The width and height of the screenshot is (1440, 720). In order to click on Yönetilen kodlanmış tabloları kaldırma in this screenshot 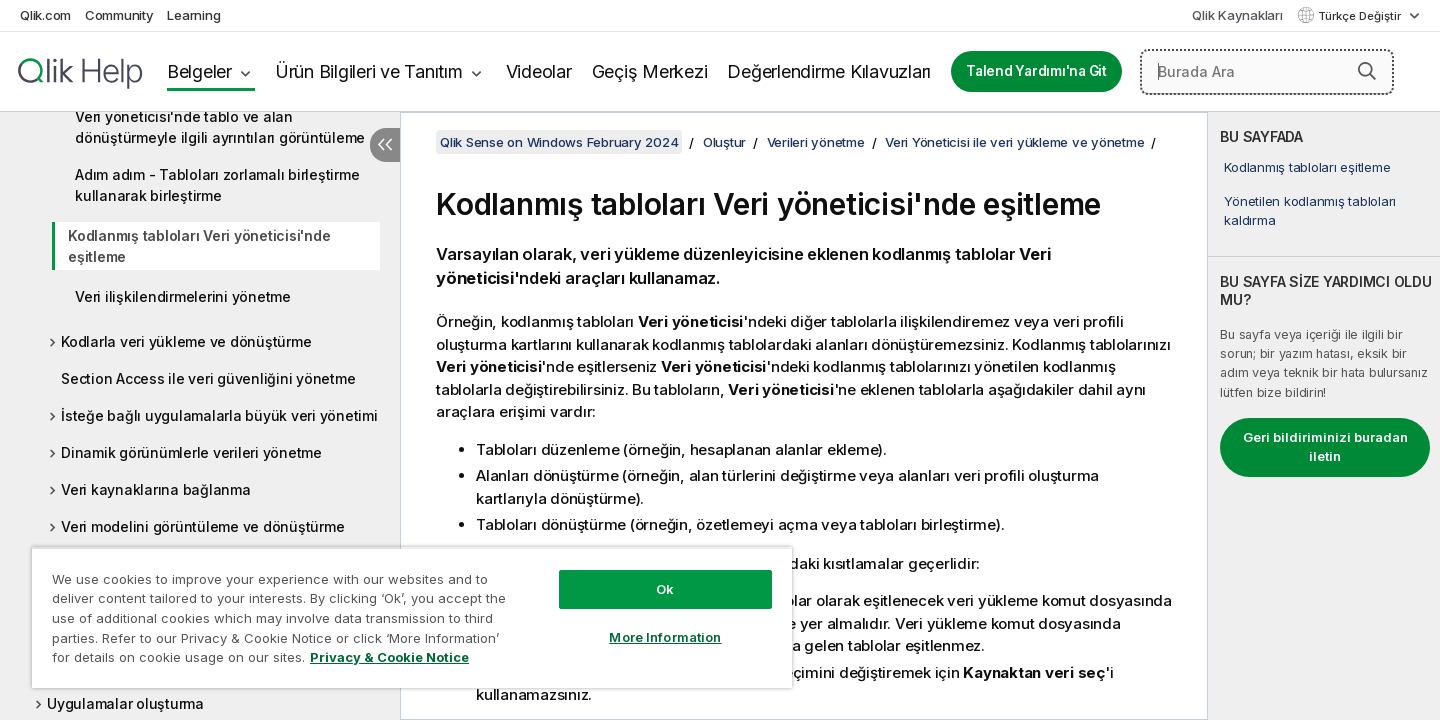, I will do `click(1310, 210)`.